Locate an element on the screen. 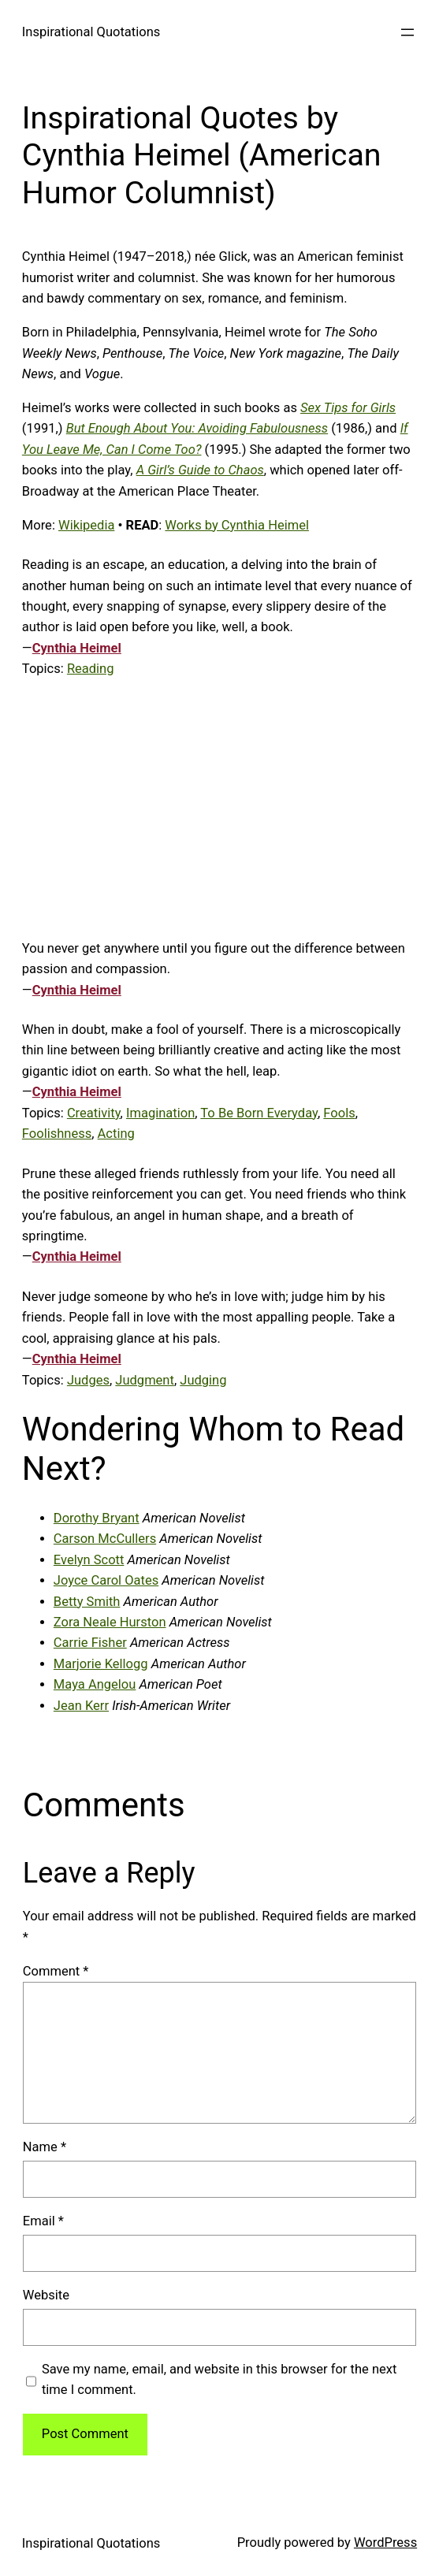 The image size is (439, 2576). Evelyn Scott is located at coordinates (89, 1559).